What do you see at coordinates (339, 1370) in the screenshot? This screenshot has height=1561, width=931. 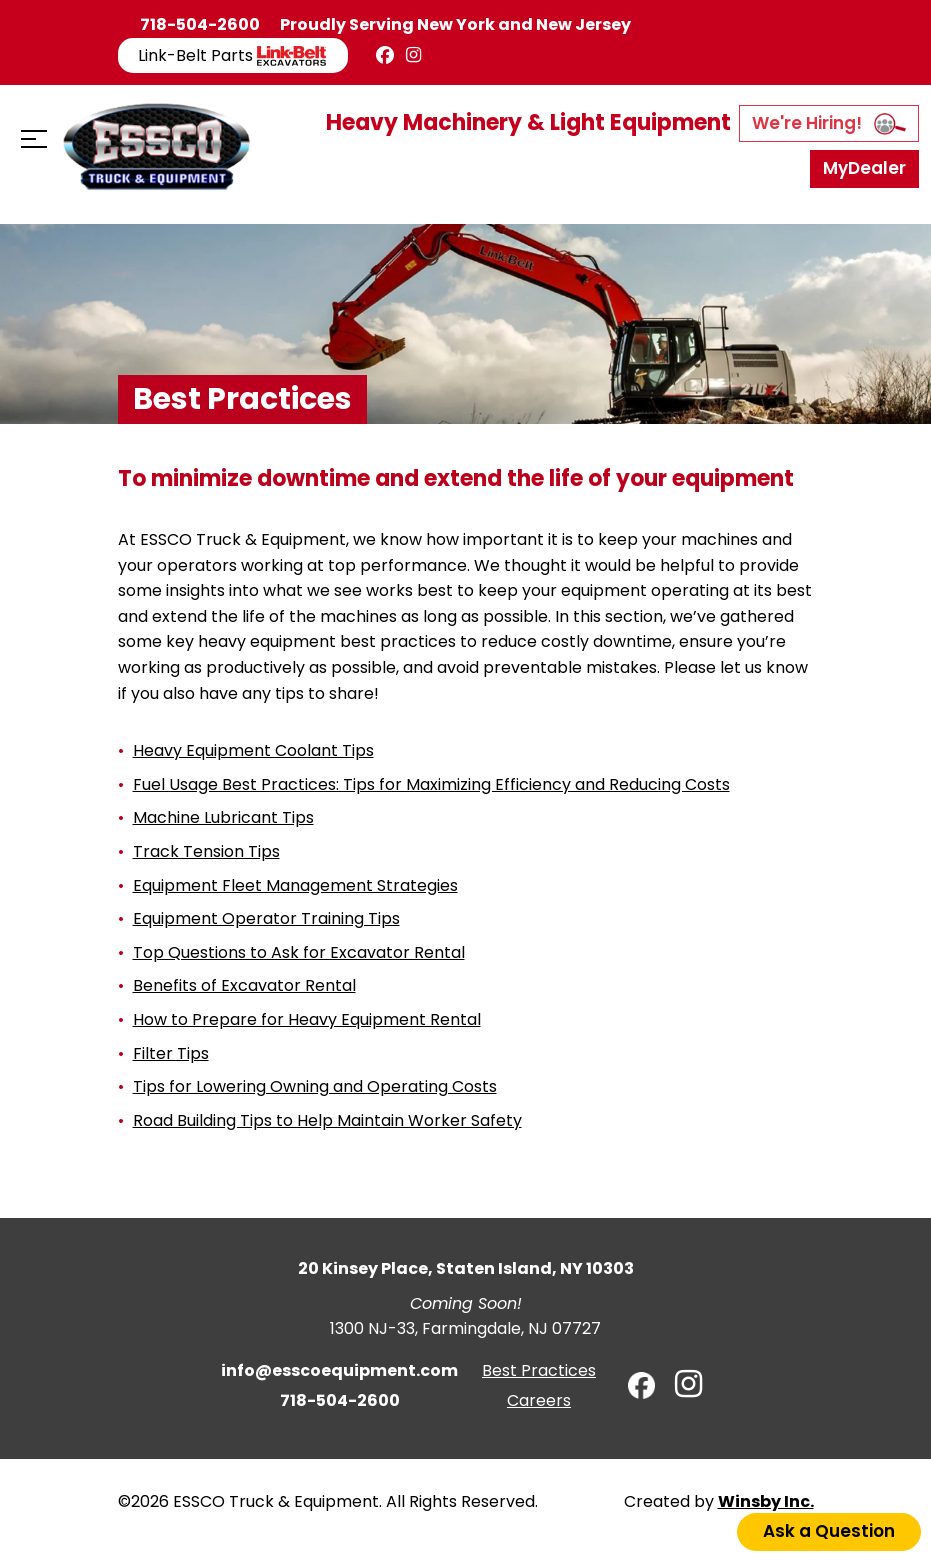 I see `info@esscoequipment.com` at bounding box center [339, 1370].